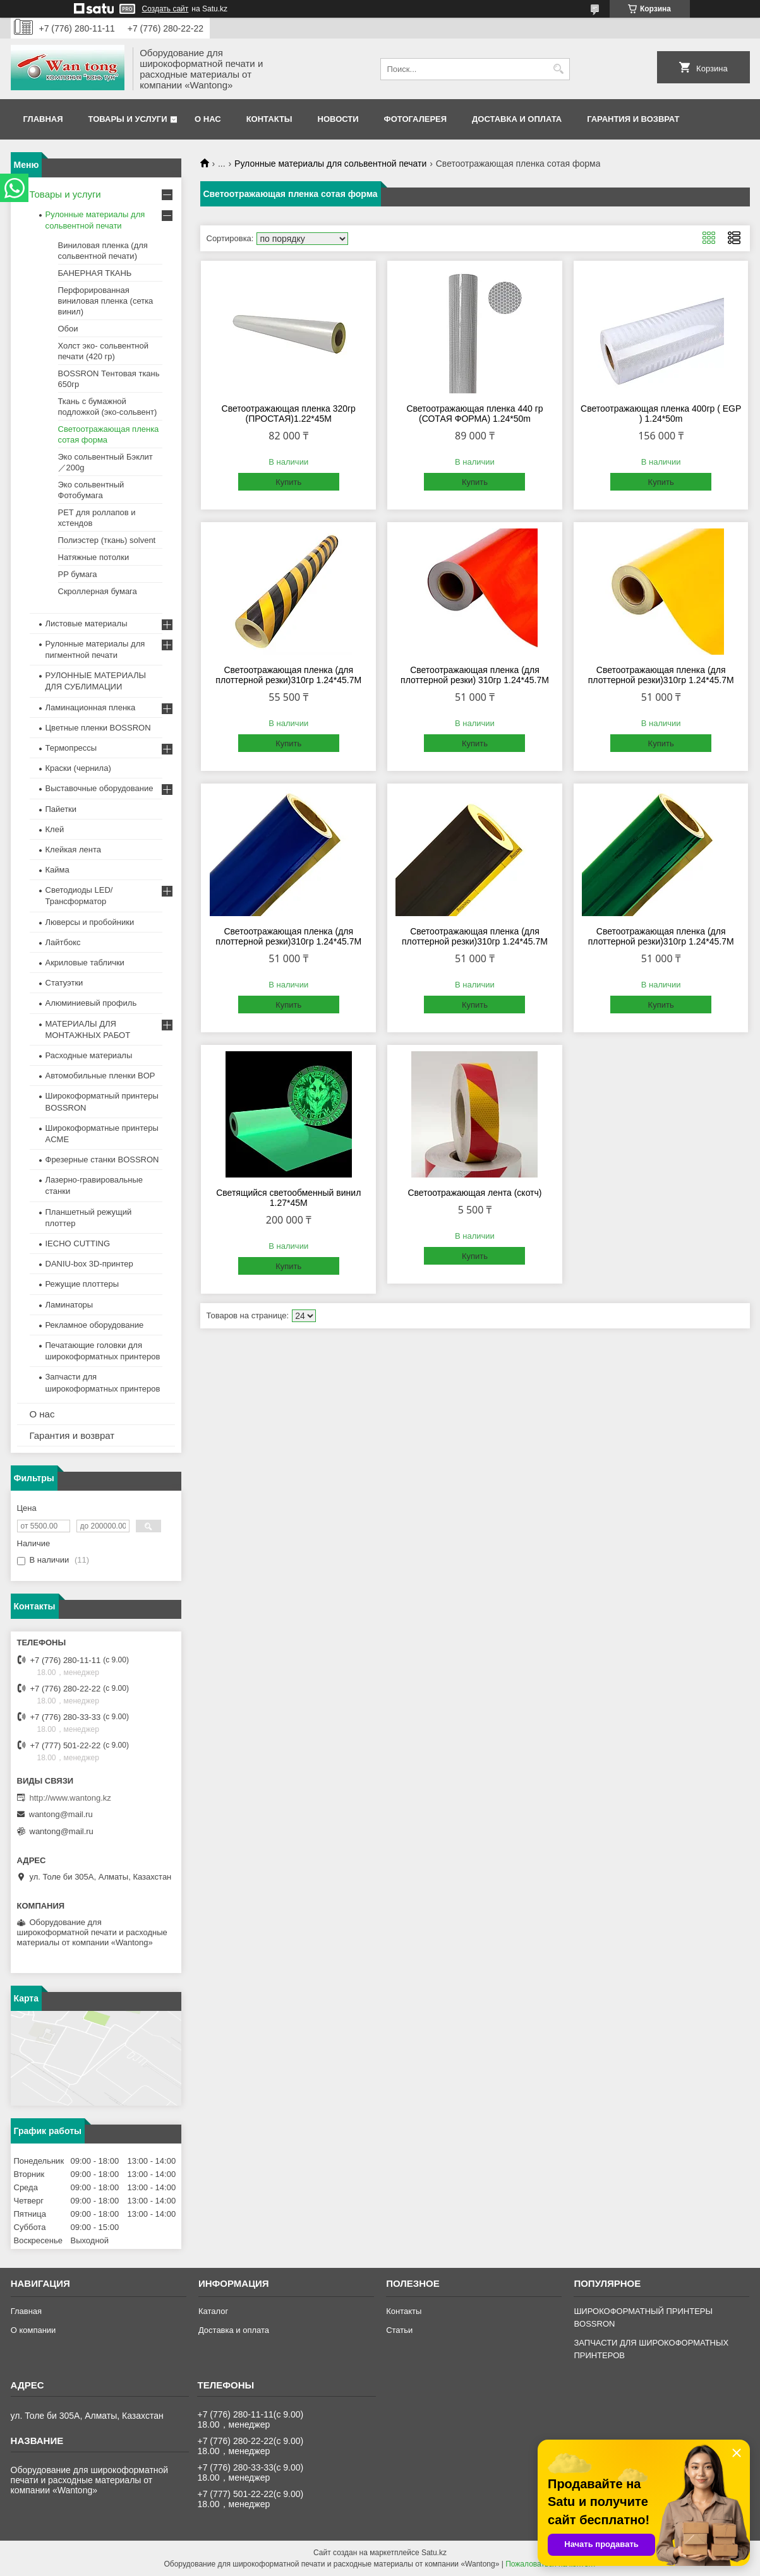  Describe the element at coordinates (77, 574) in the screenshot. I see `PP бумага` at that location.